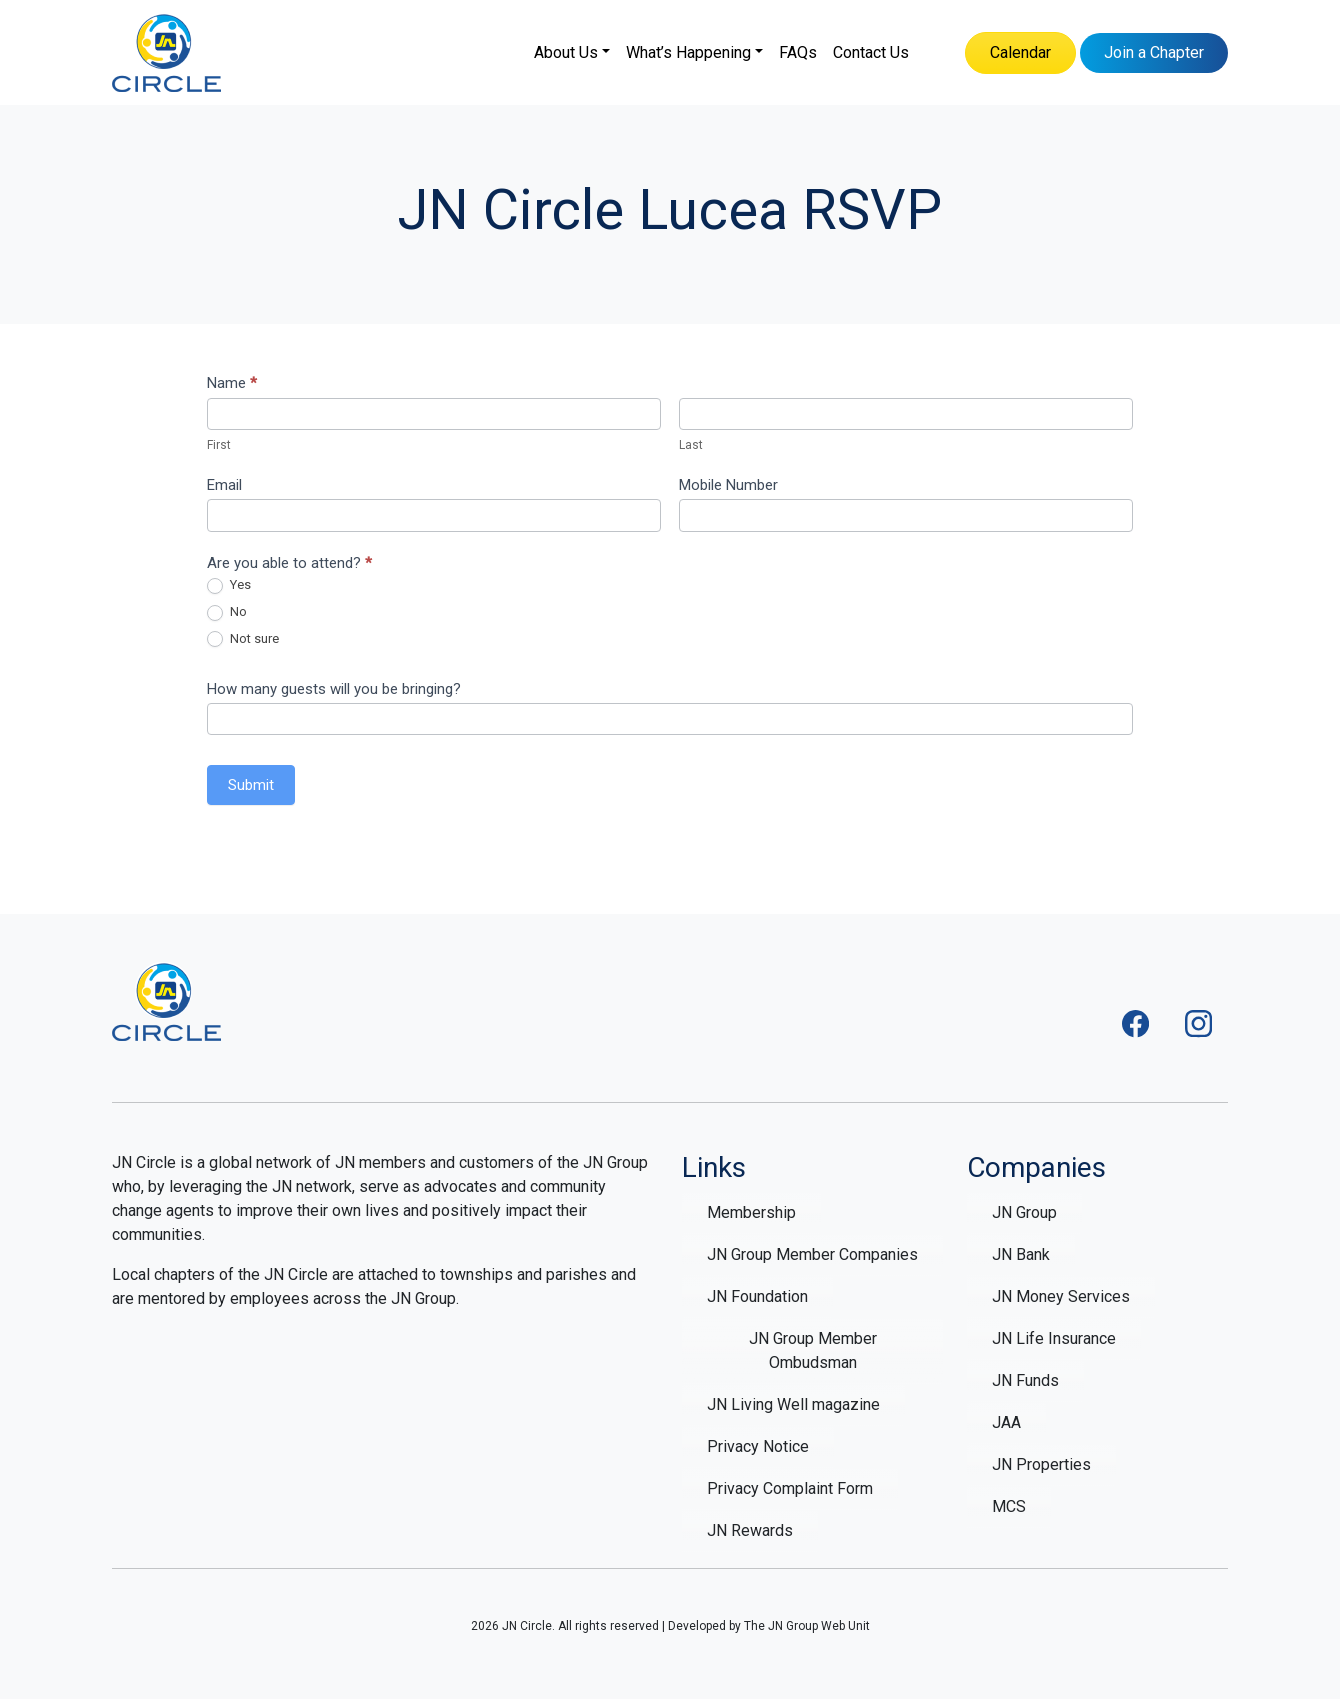  Describe the element at coordinates (751, 1212) in the screenshot. I see `Membership` at that location.